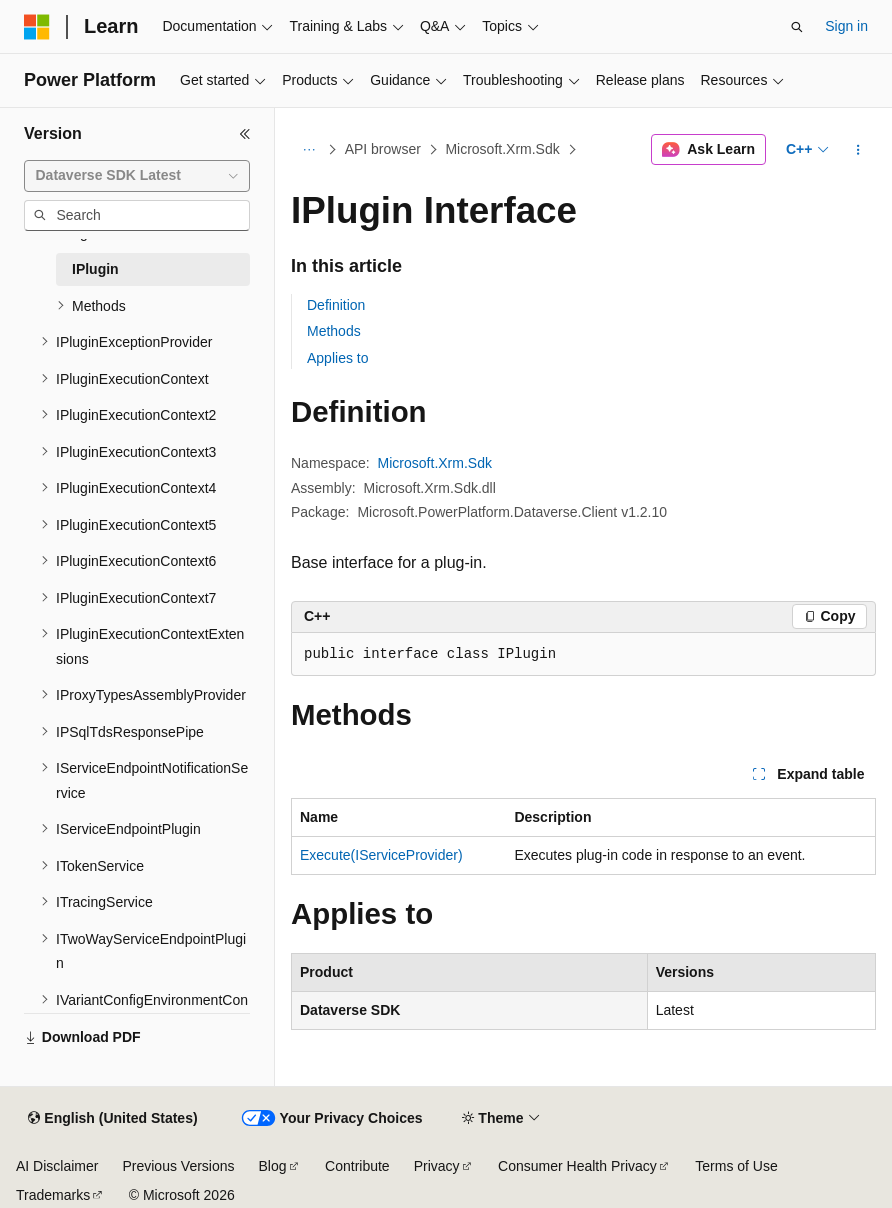 The width and height of the screenshot is (892, 1208). What do you see at coordinates (245, 134) in the screenshot?
I see `[Collapse]` at bounding box center [245, 134].